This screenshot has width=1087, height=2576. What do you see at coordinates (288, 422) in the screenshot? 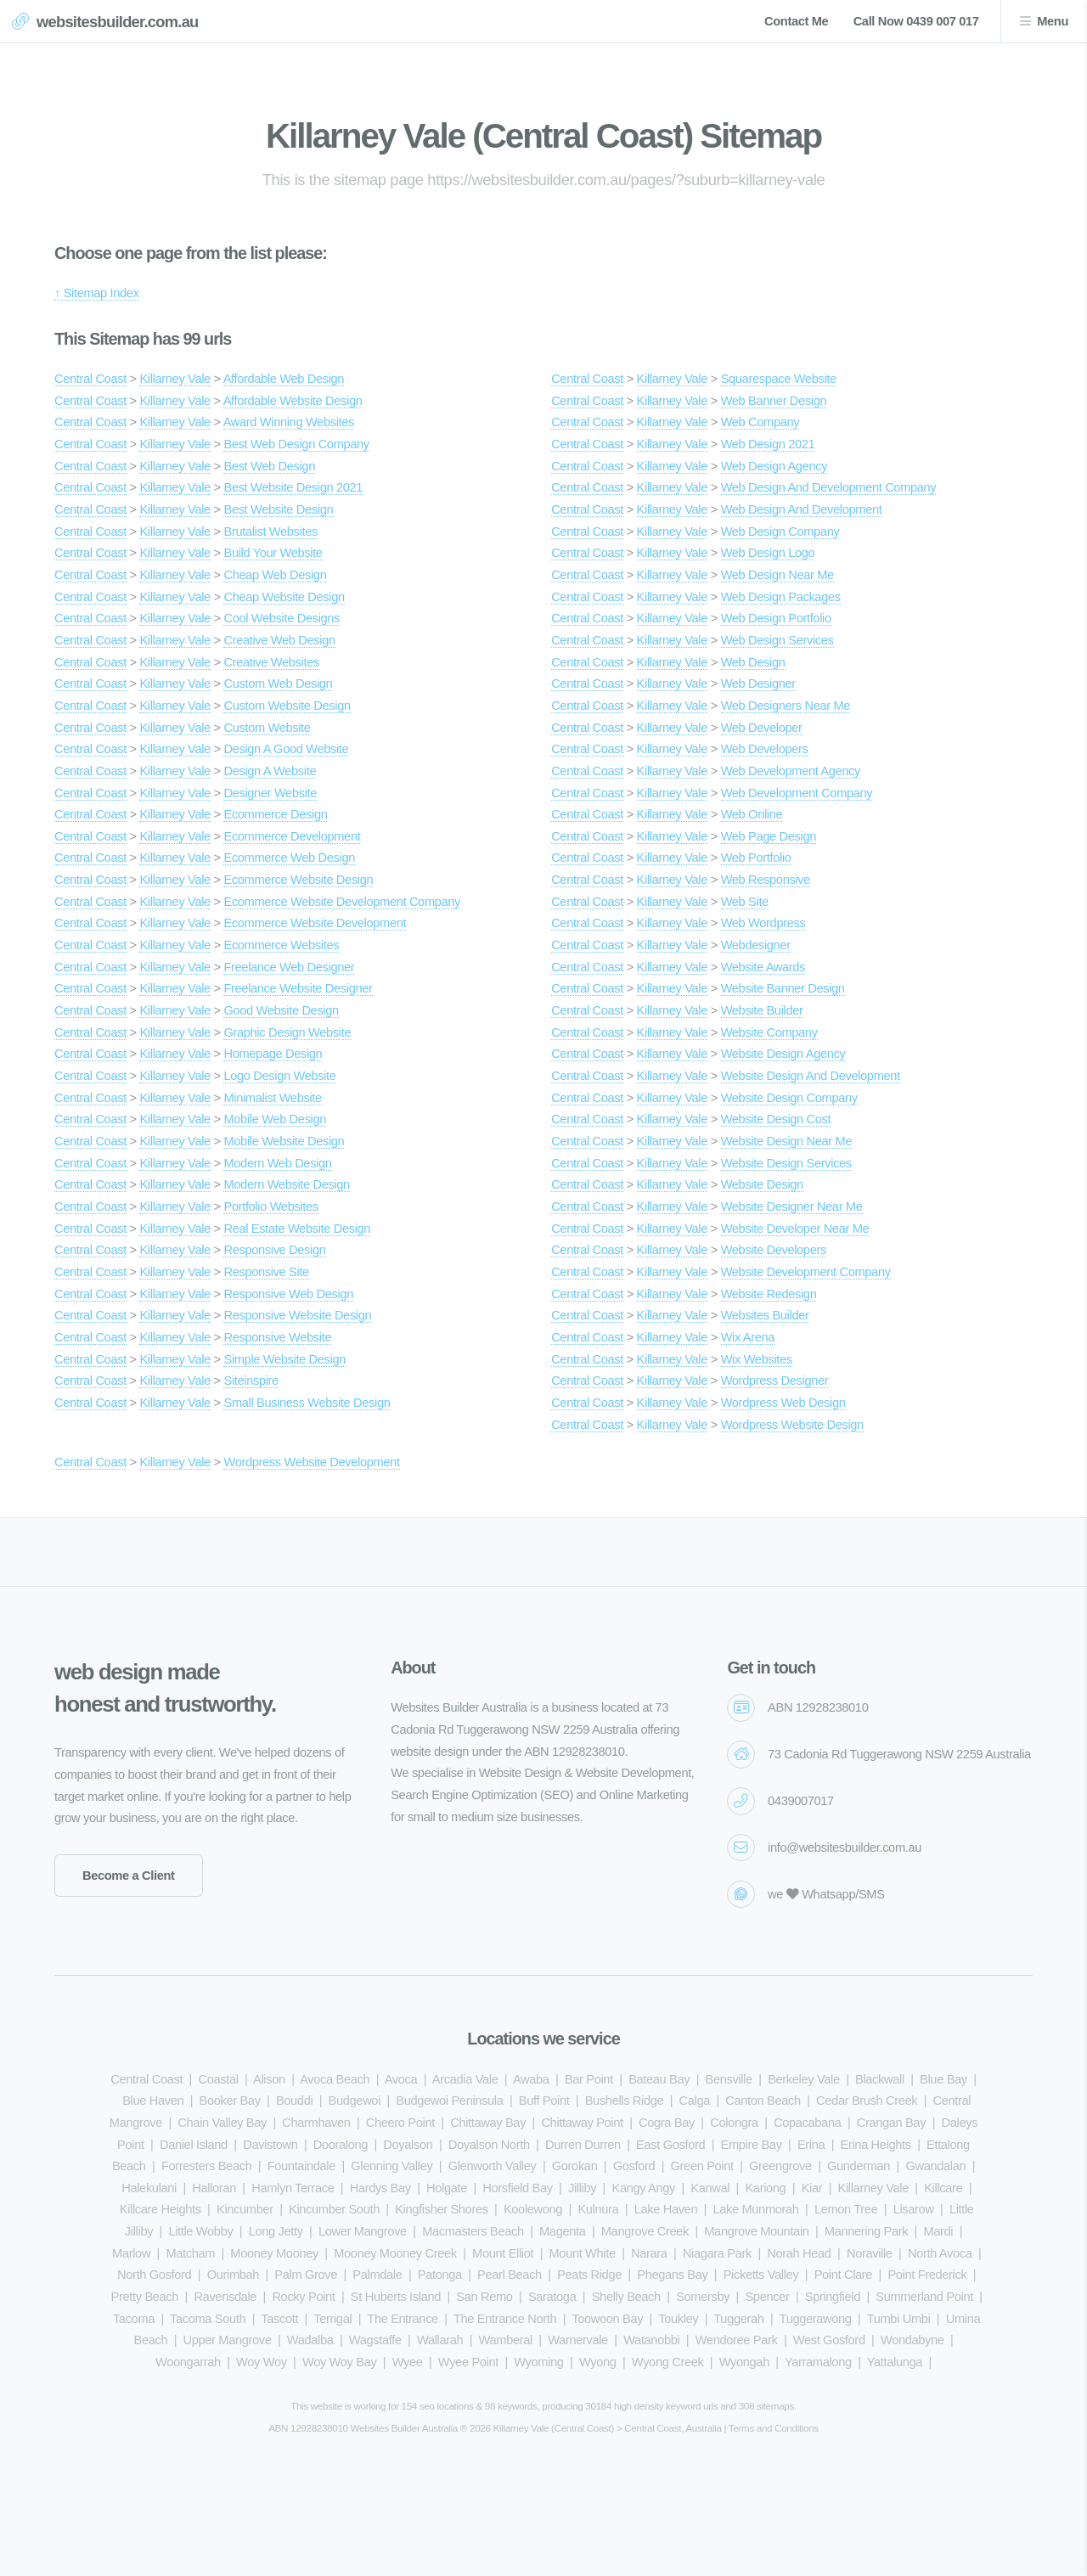
I see `Award Winning Websites` at bounding box center [288, 422].